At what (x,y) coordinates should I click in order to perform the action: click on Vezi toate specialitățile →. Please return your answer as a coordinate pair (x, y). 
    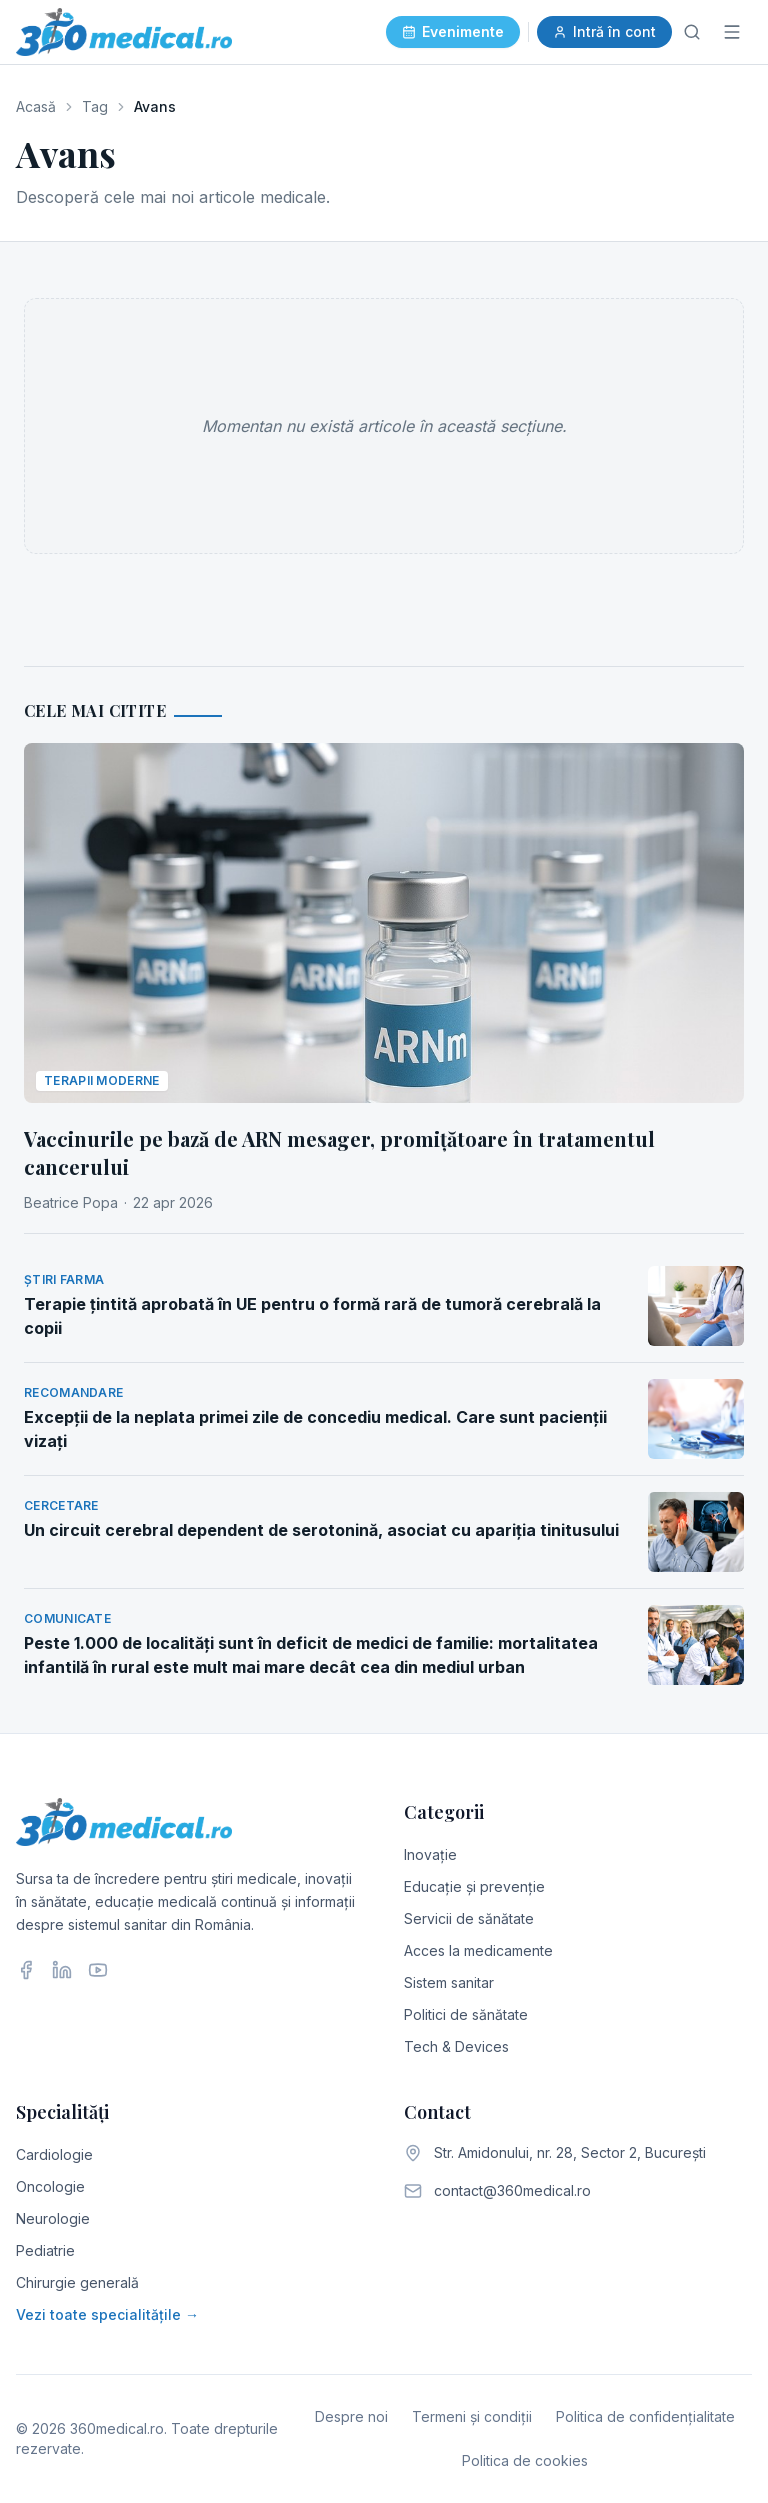
    Looking at the image, I should click on (107, 2314).